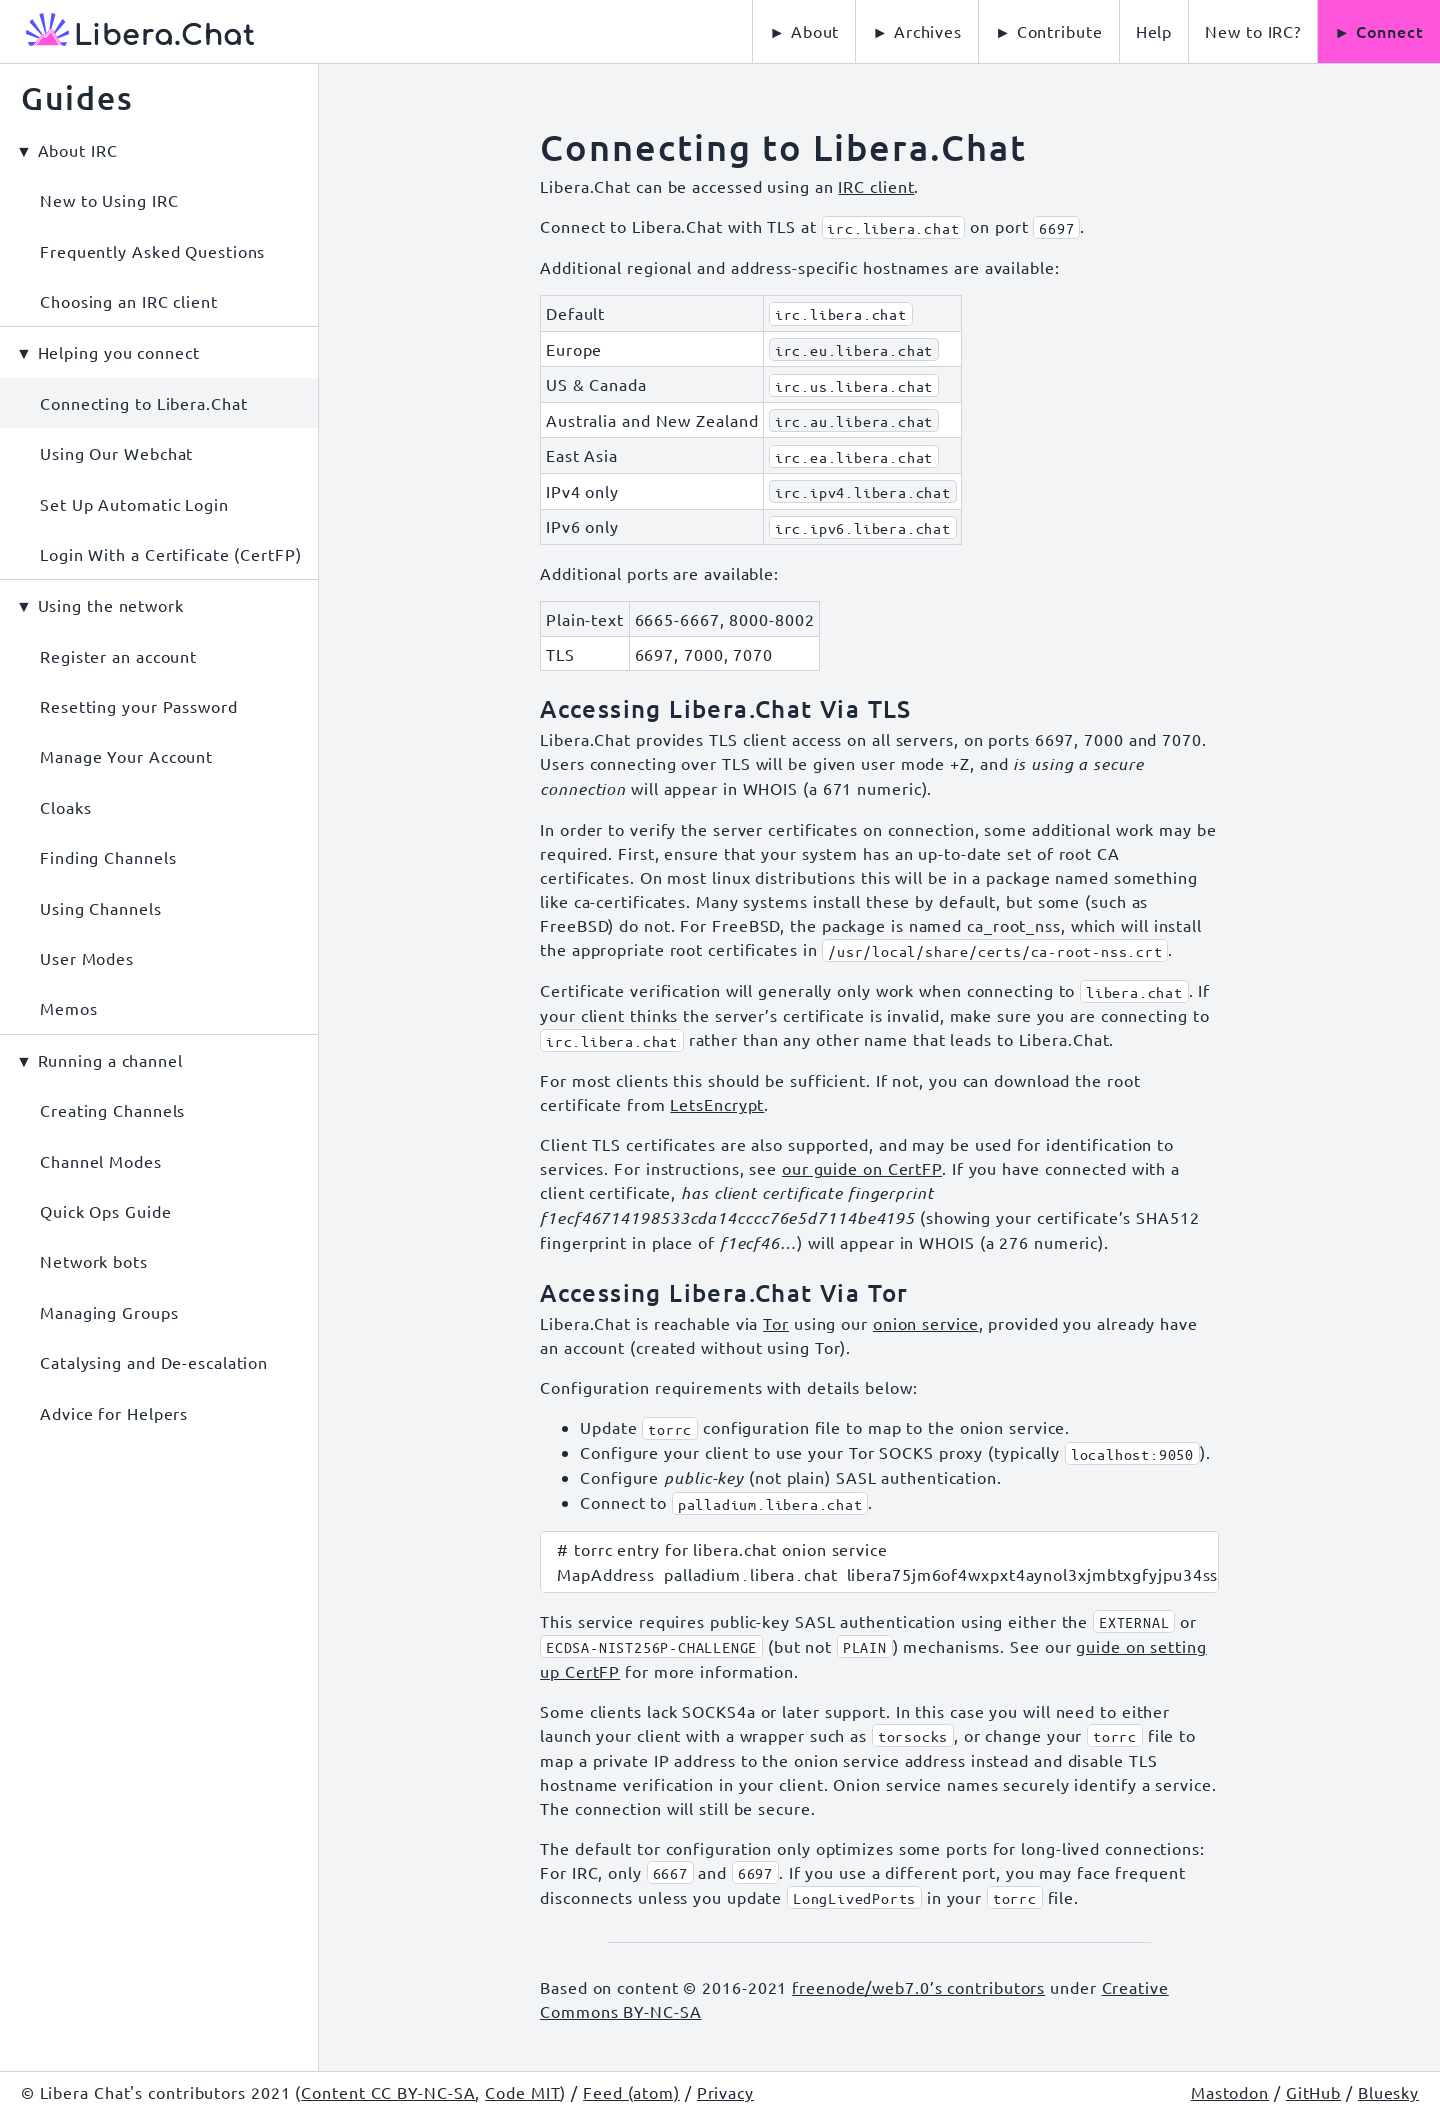  I want to click on Tor, so click(776, 1323).